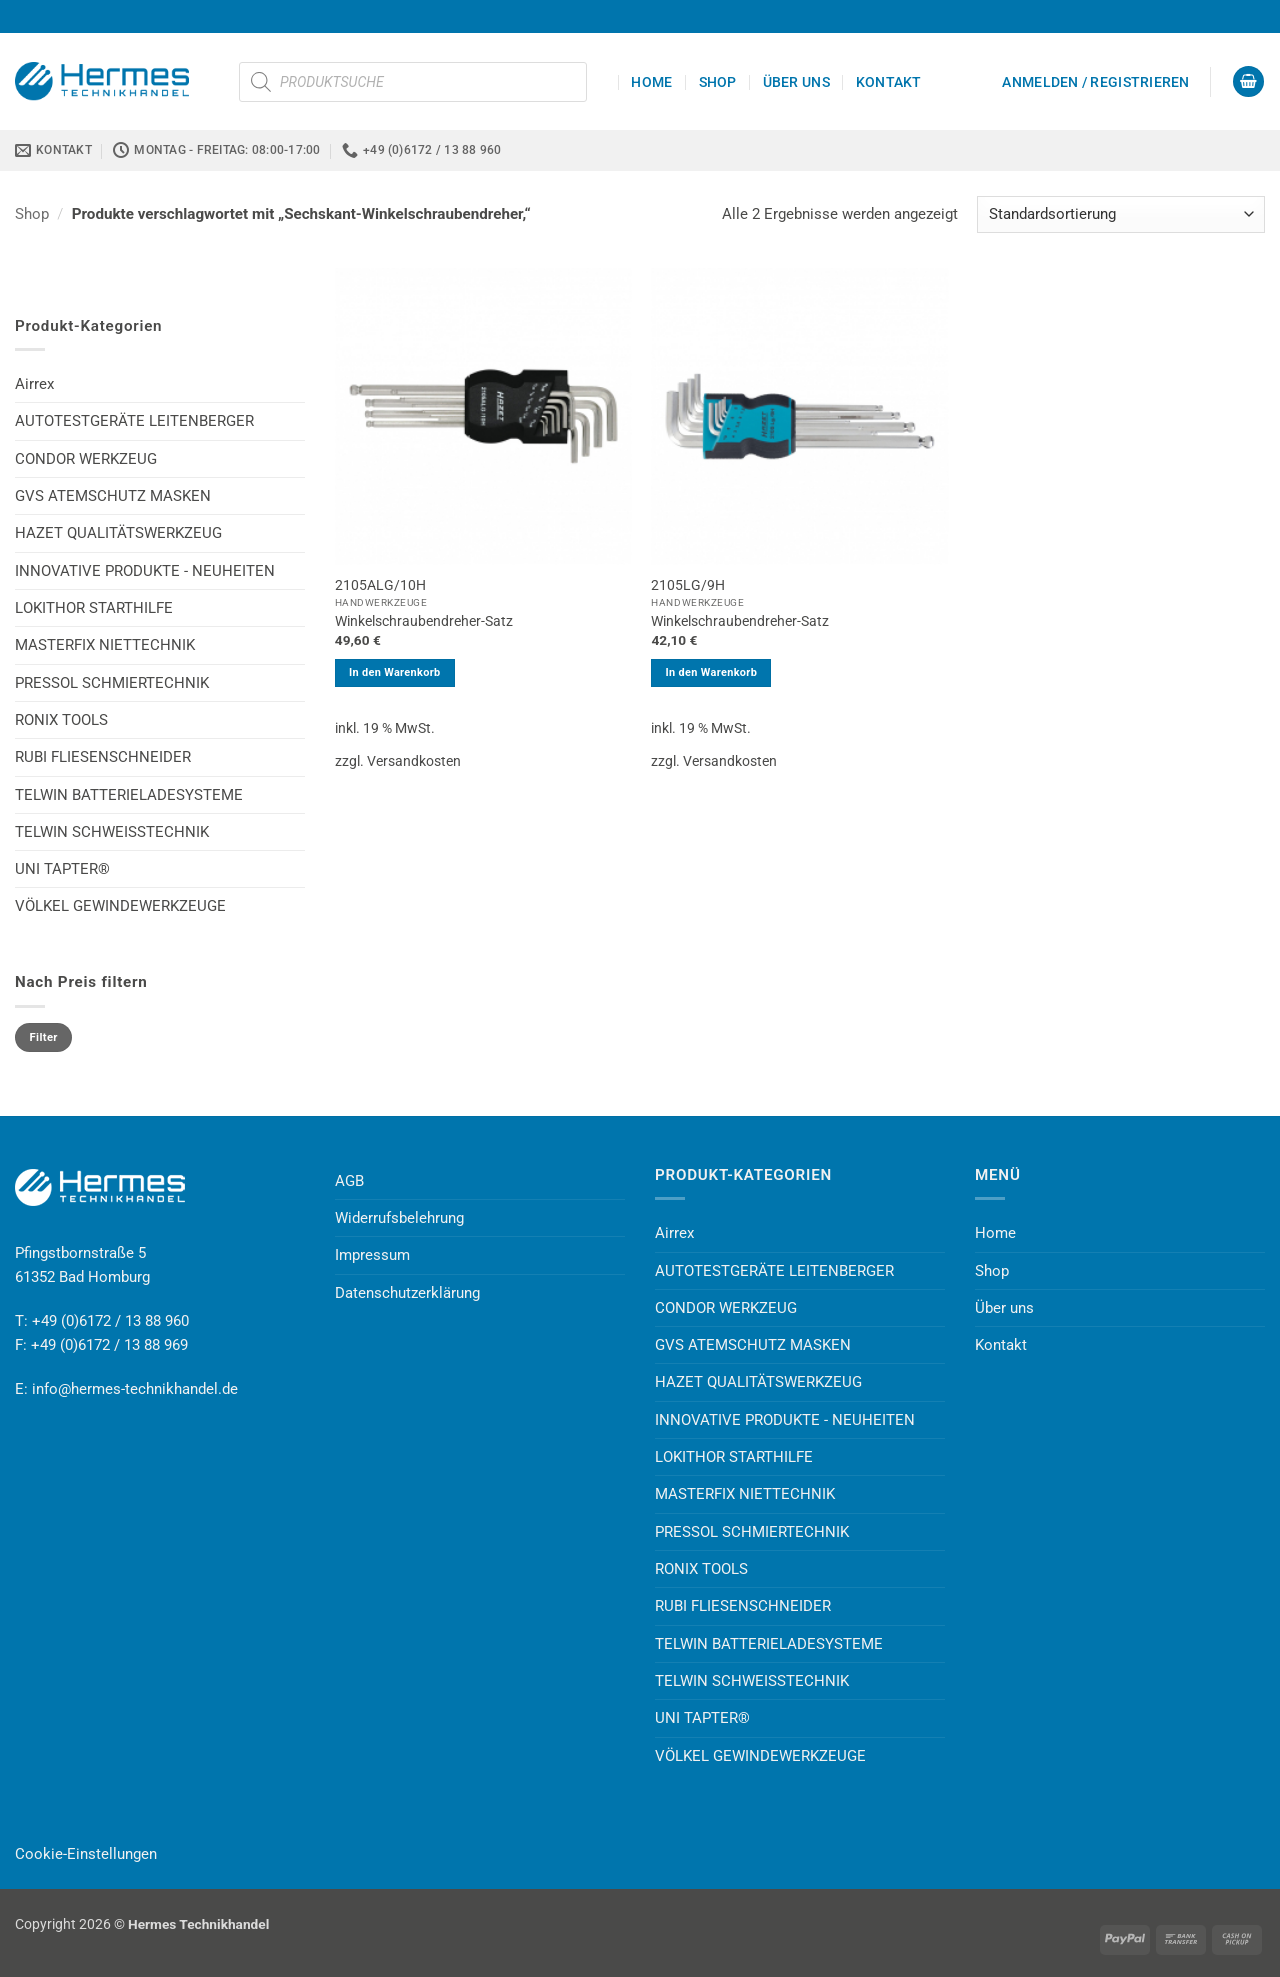 The width and height of the screenshot is (1280, 1977). I want to click on MASTERFIX NIETTECHNIK, so click(105, 645).